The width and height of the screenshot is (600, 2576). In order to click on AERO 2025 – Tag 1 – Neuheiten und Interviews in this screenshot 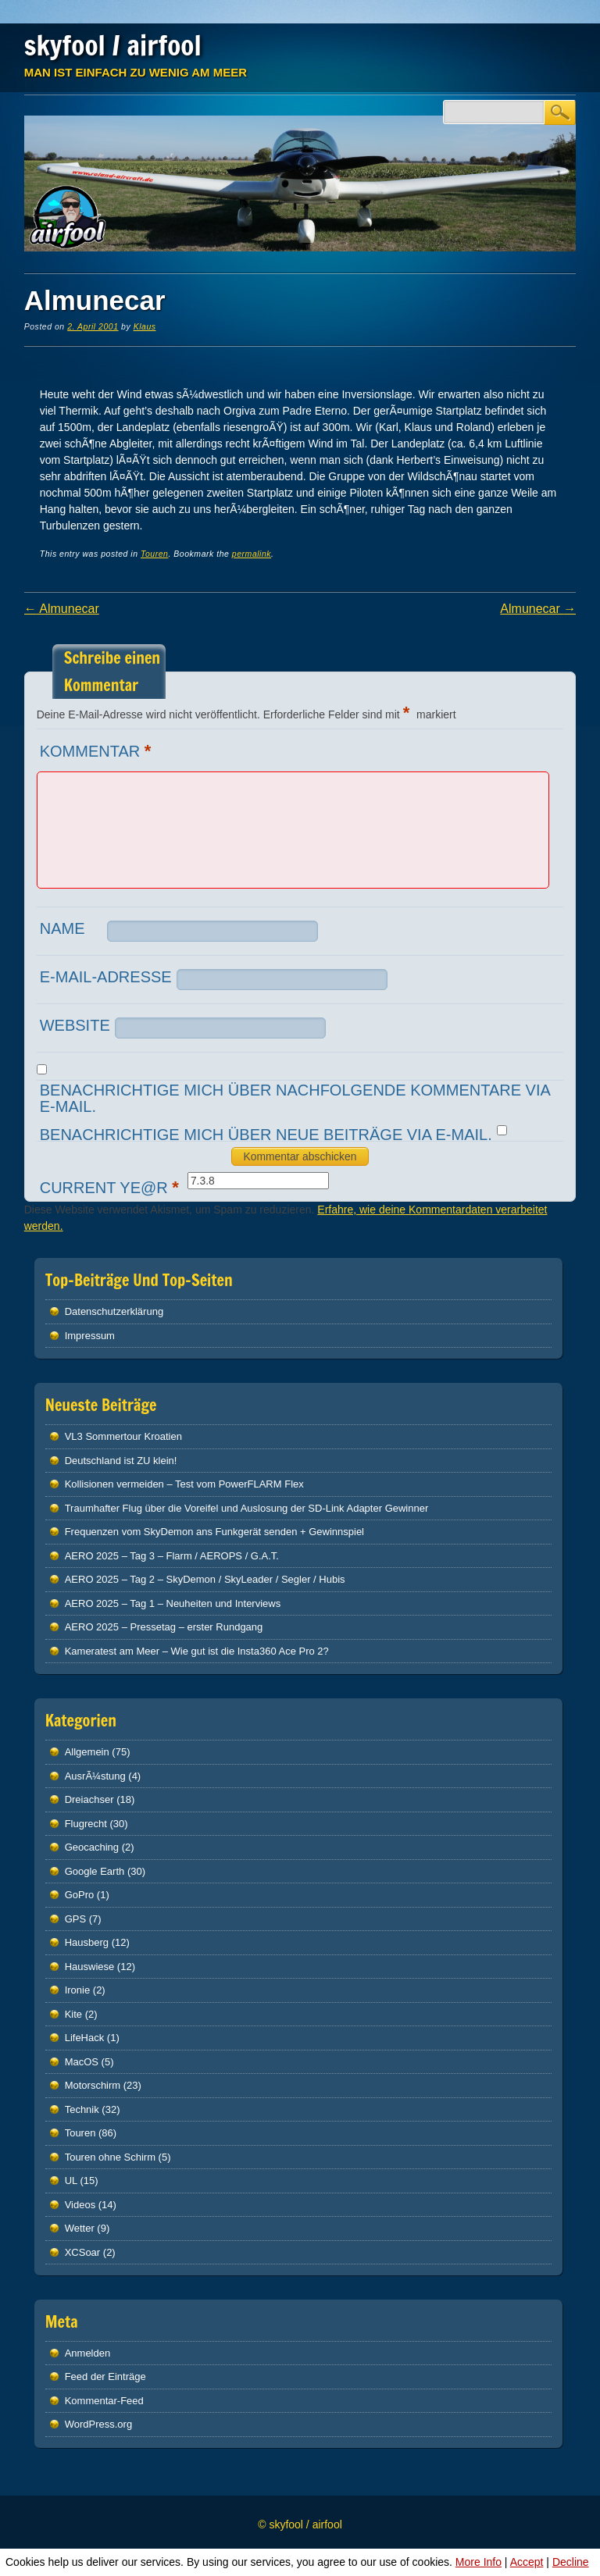, I will do `click(173, 1603)`.